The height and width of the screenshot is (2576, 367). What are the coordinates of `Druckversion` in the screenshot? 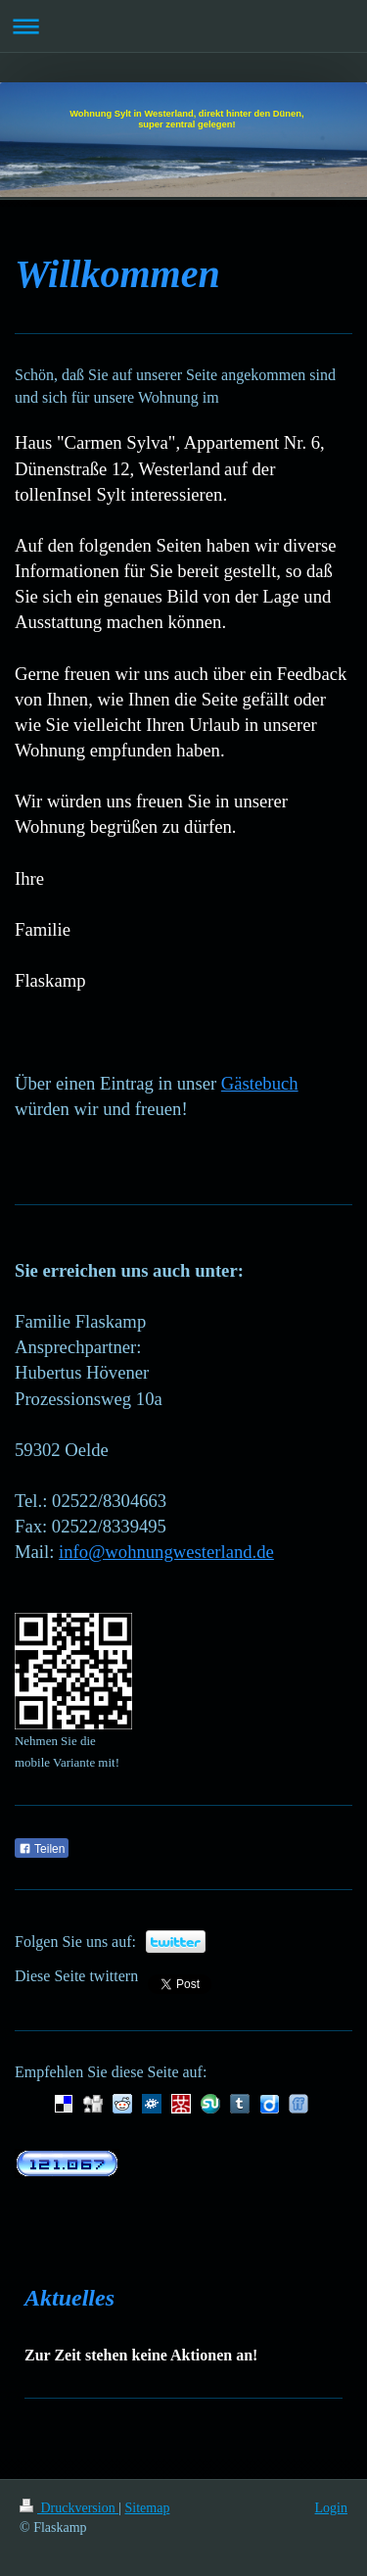 It's located at (69, 2508).